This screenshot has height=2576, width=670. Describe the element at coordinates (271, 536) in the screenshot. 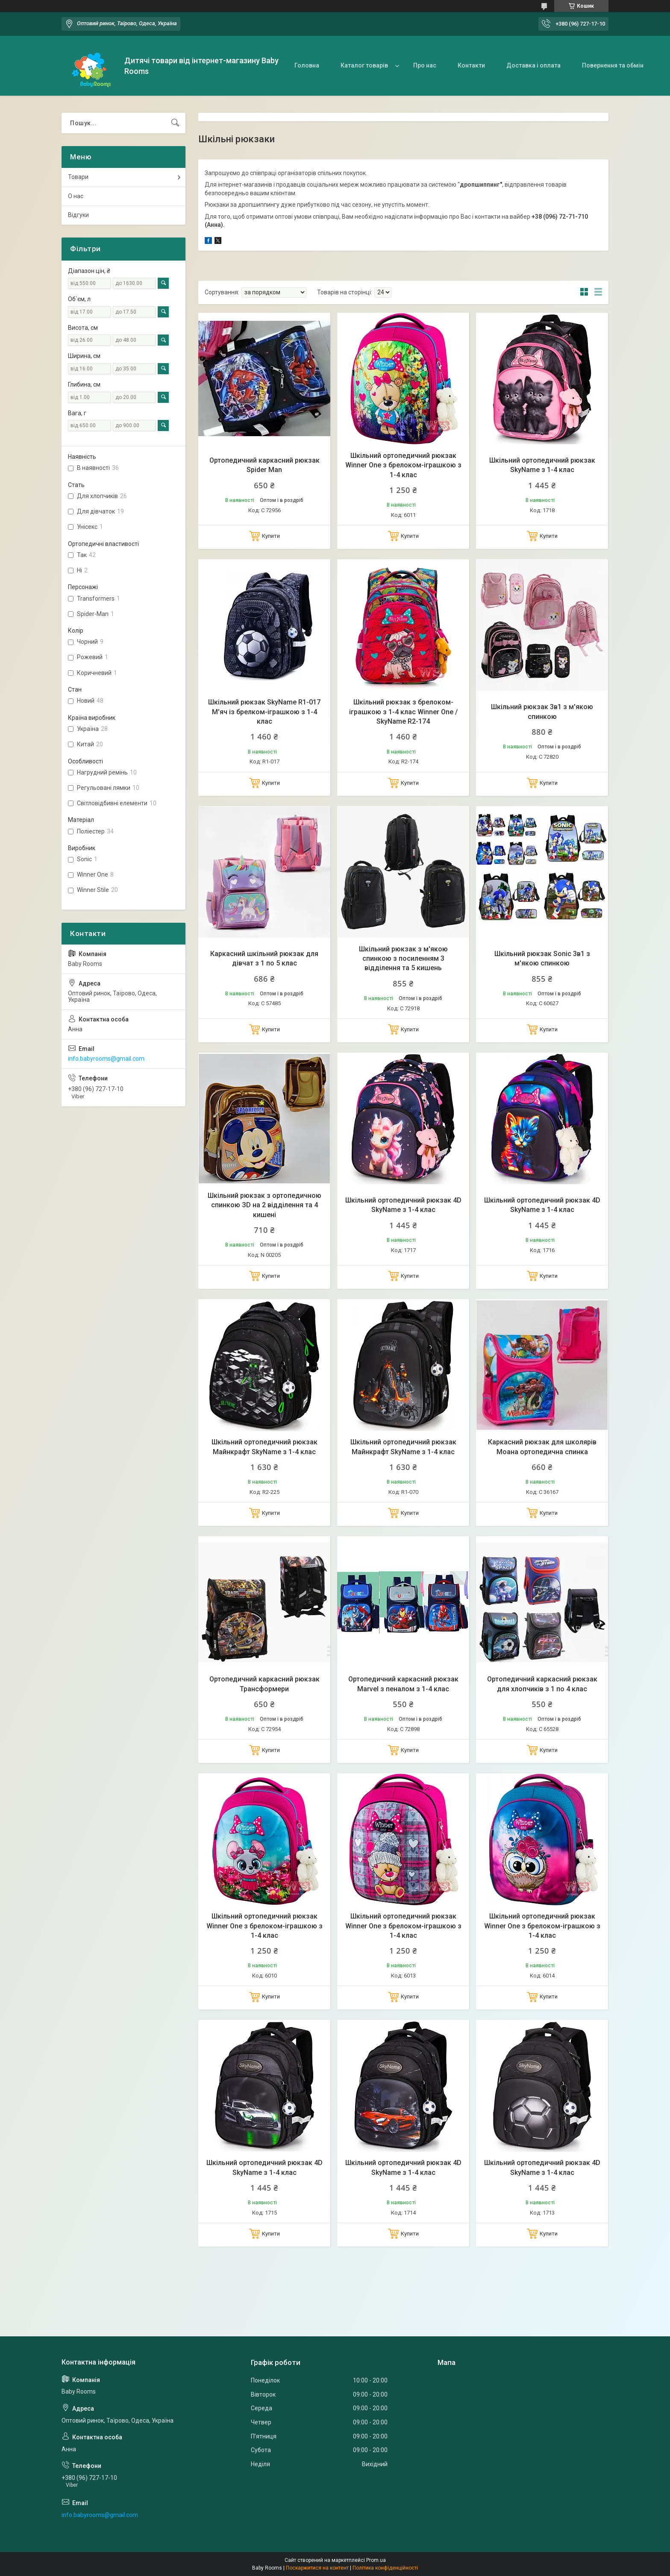

I see `Купити` at that location.